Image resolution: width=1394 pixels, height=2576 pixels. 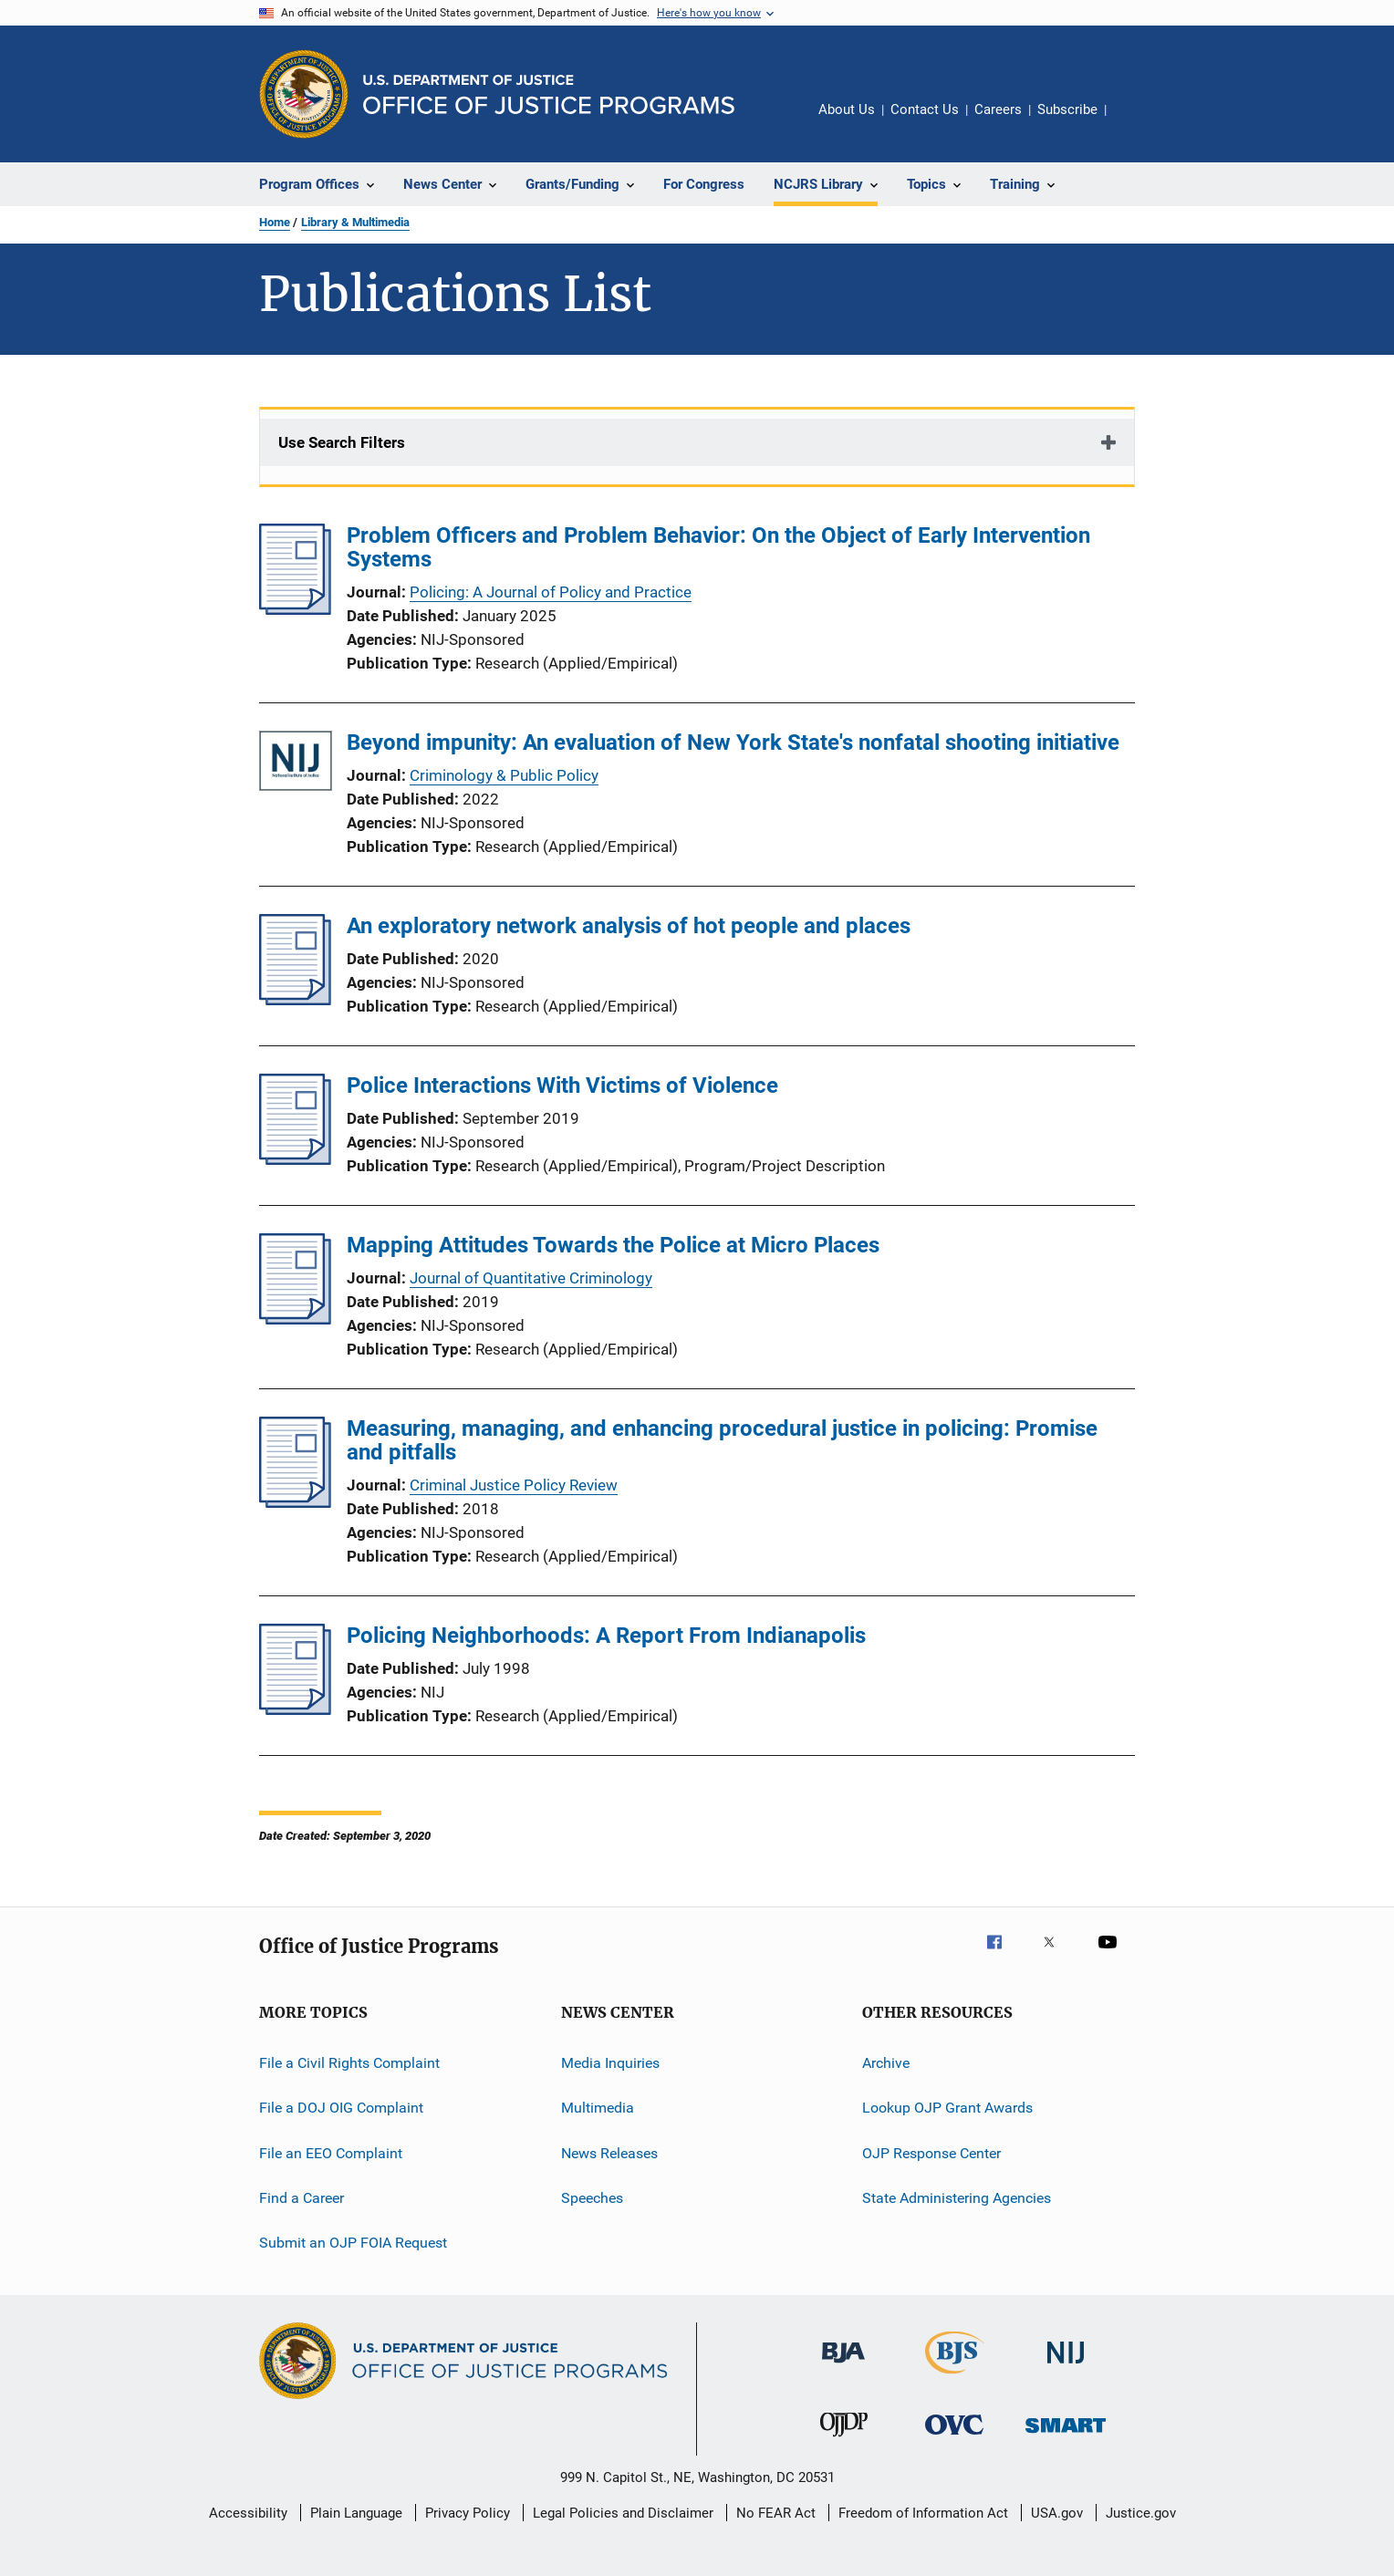 What do you see at coordinates (1141, 2513) in the screenshot?
I see `Justice.gov` at bounding box center [1141, 2513].